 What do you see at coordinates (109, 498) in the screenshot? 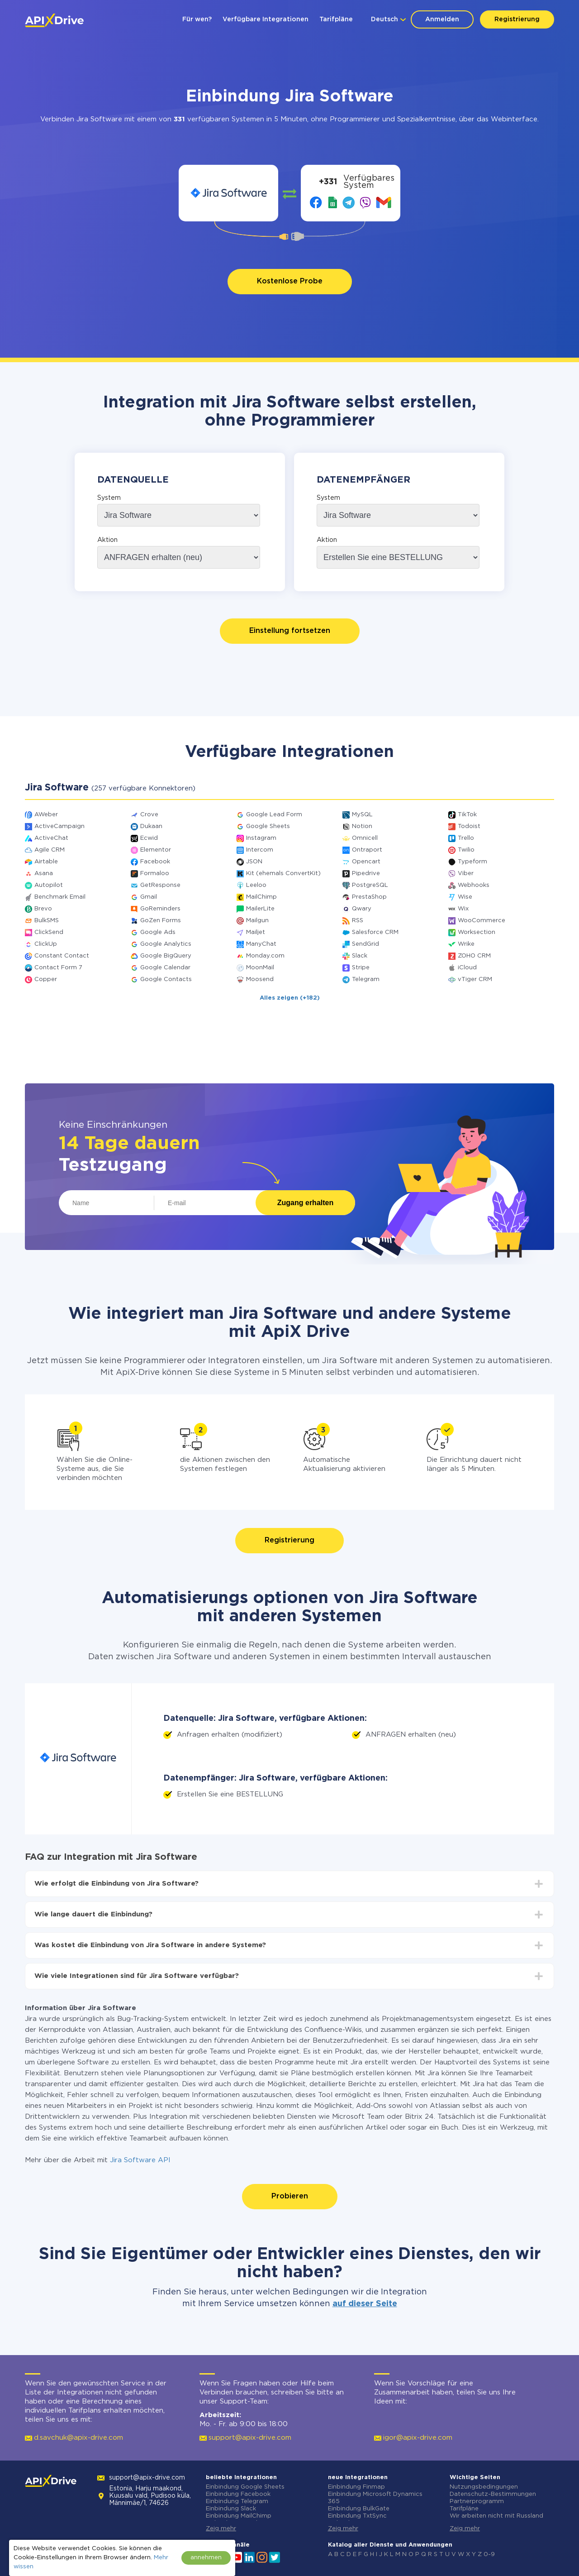
I see `System` at bounding box center [109, 498].